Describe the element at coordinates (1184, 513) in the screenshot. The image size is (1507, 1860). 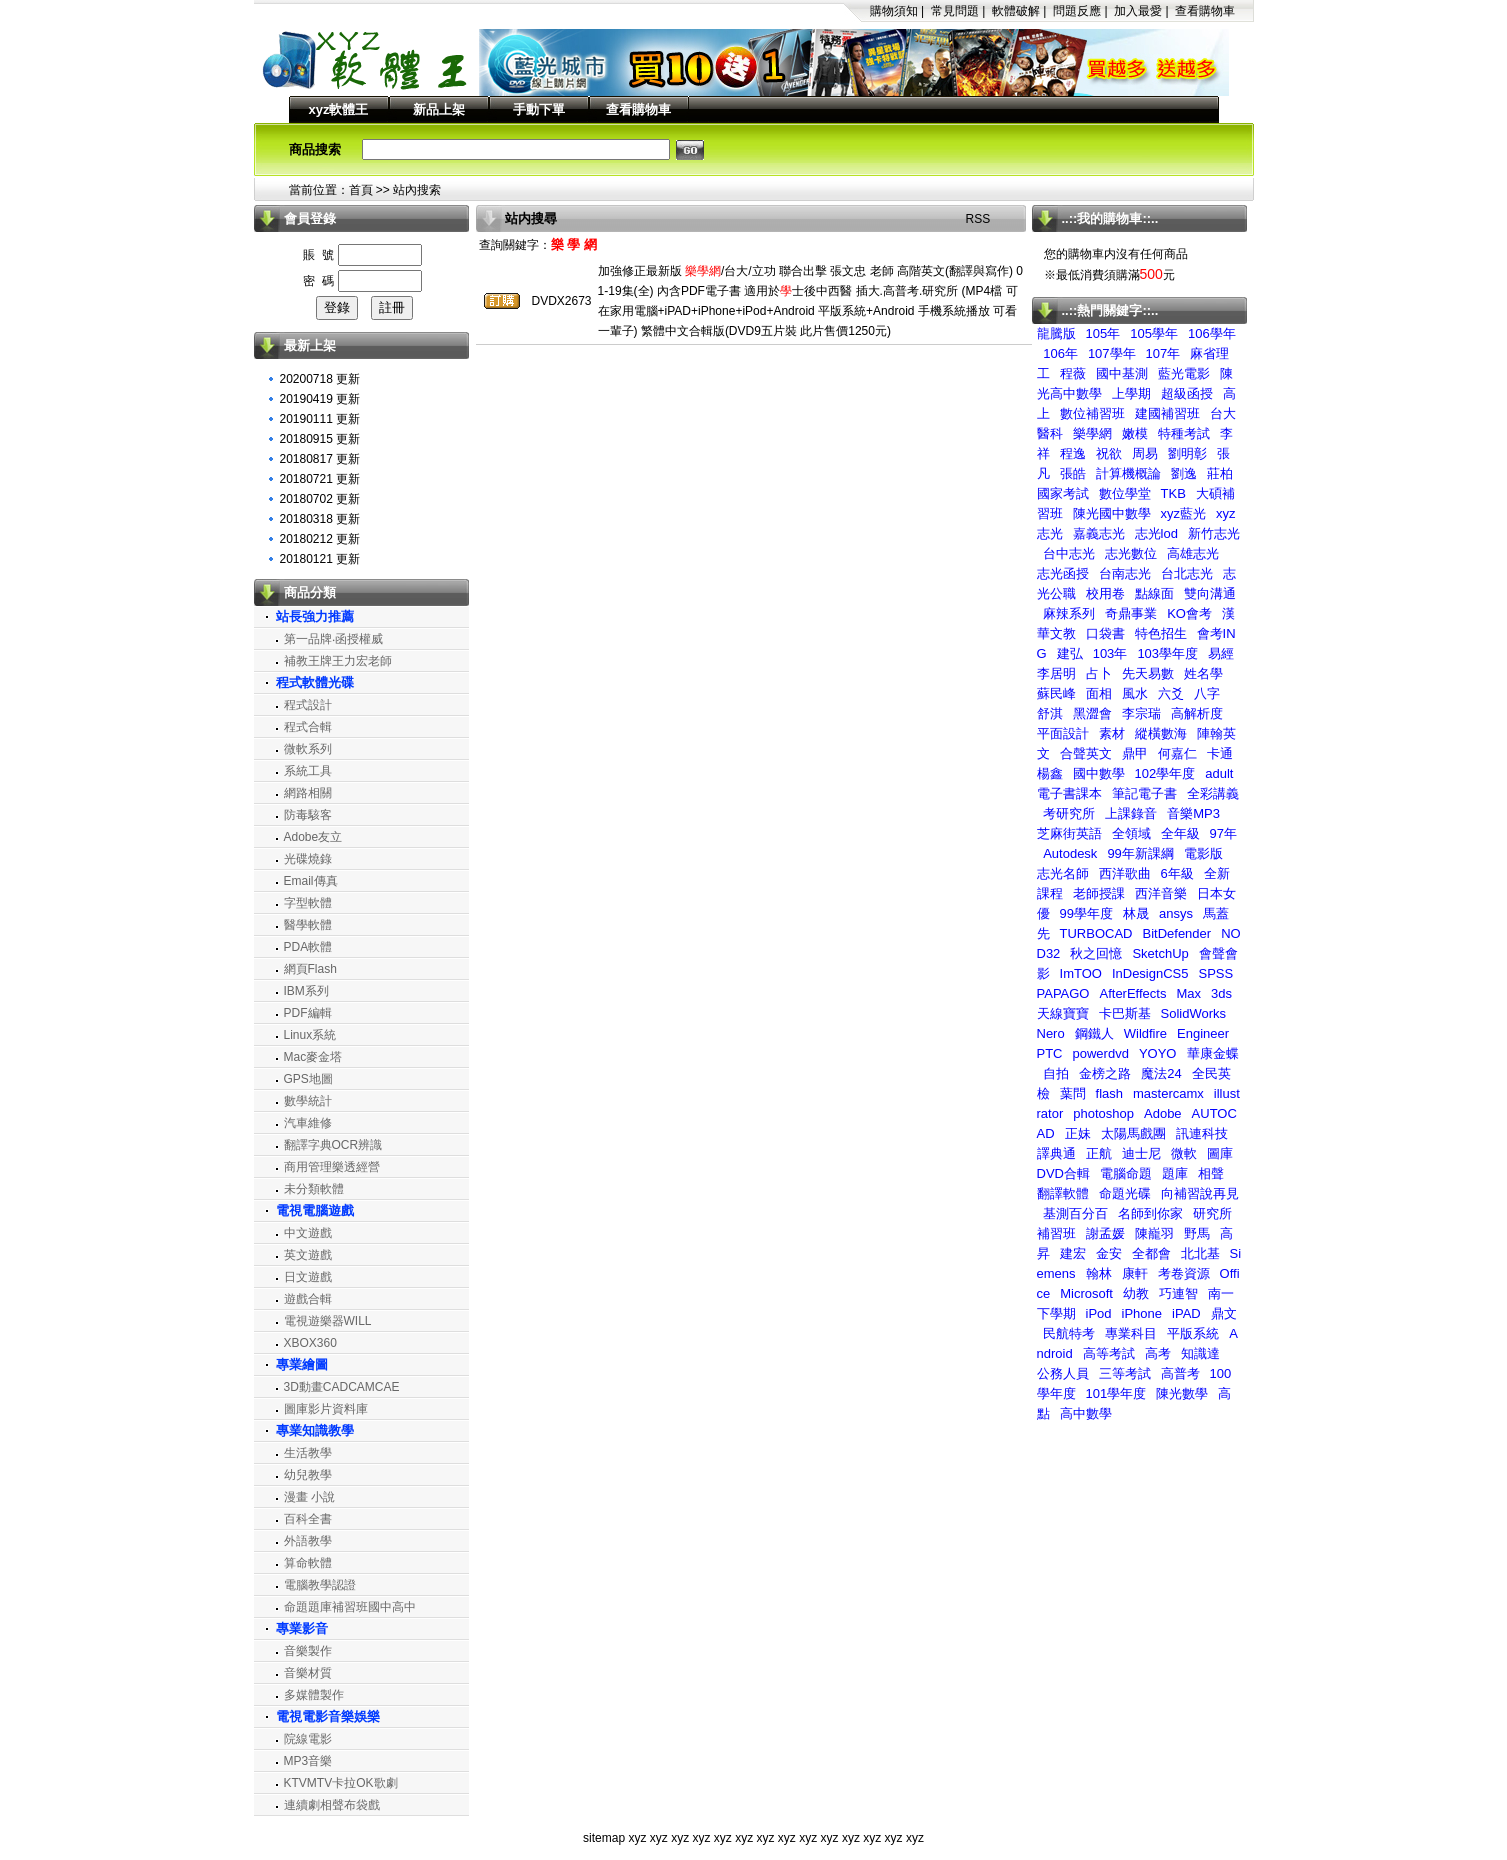
I see `xyz藍光` at that location.